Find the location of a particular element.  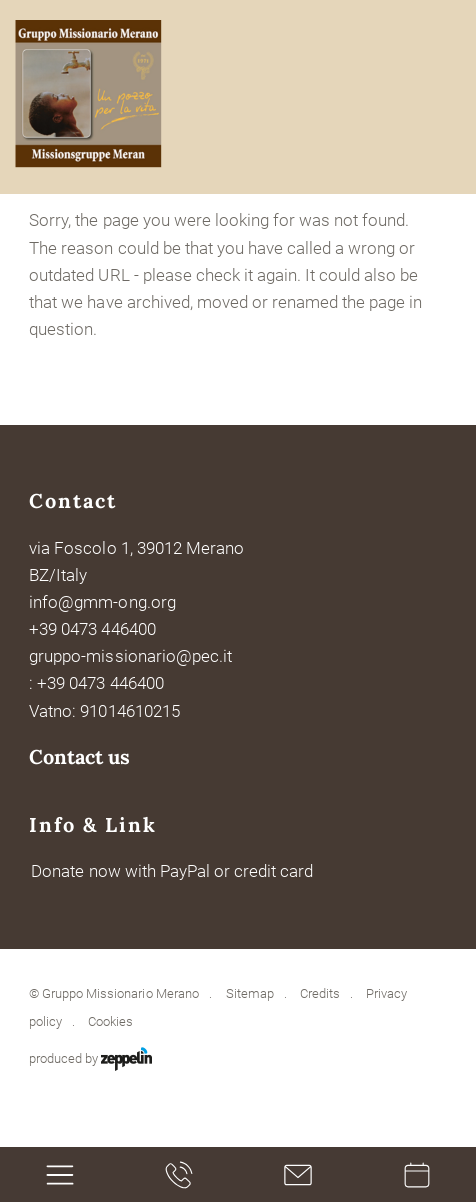

gruppo-missionario@pec.it is located at coordinates (130, 656).